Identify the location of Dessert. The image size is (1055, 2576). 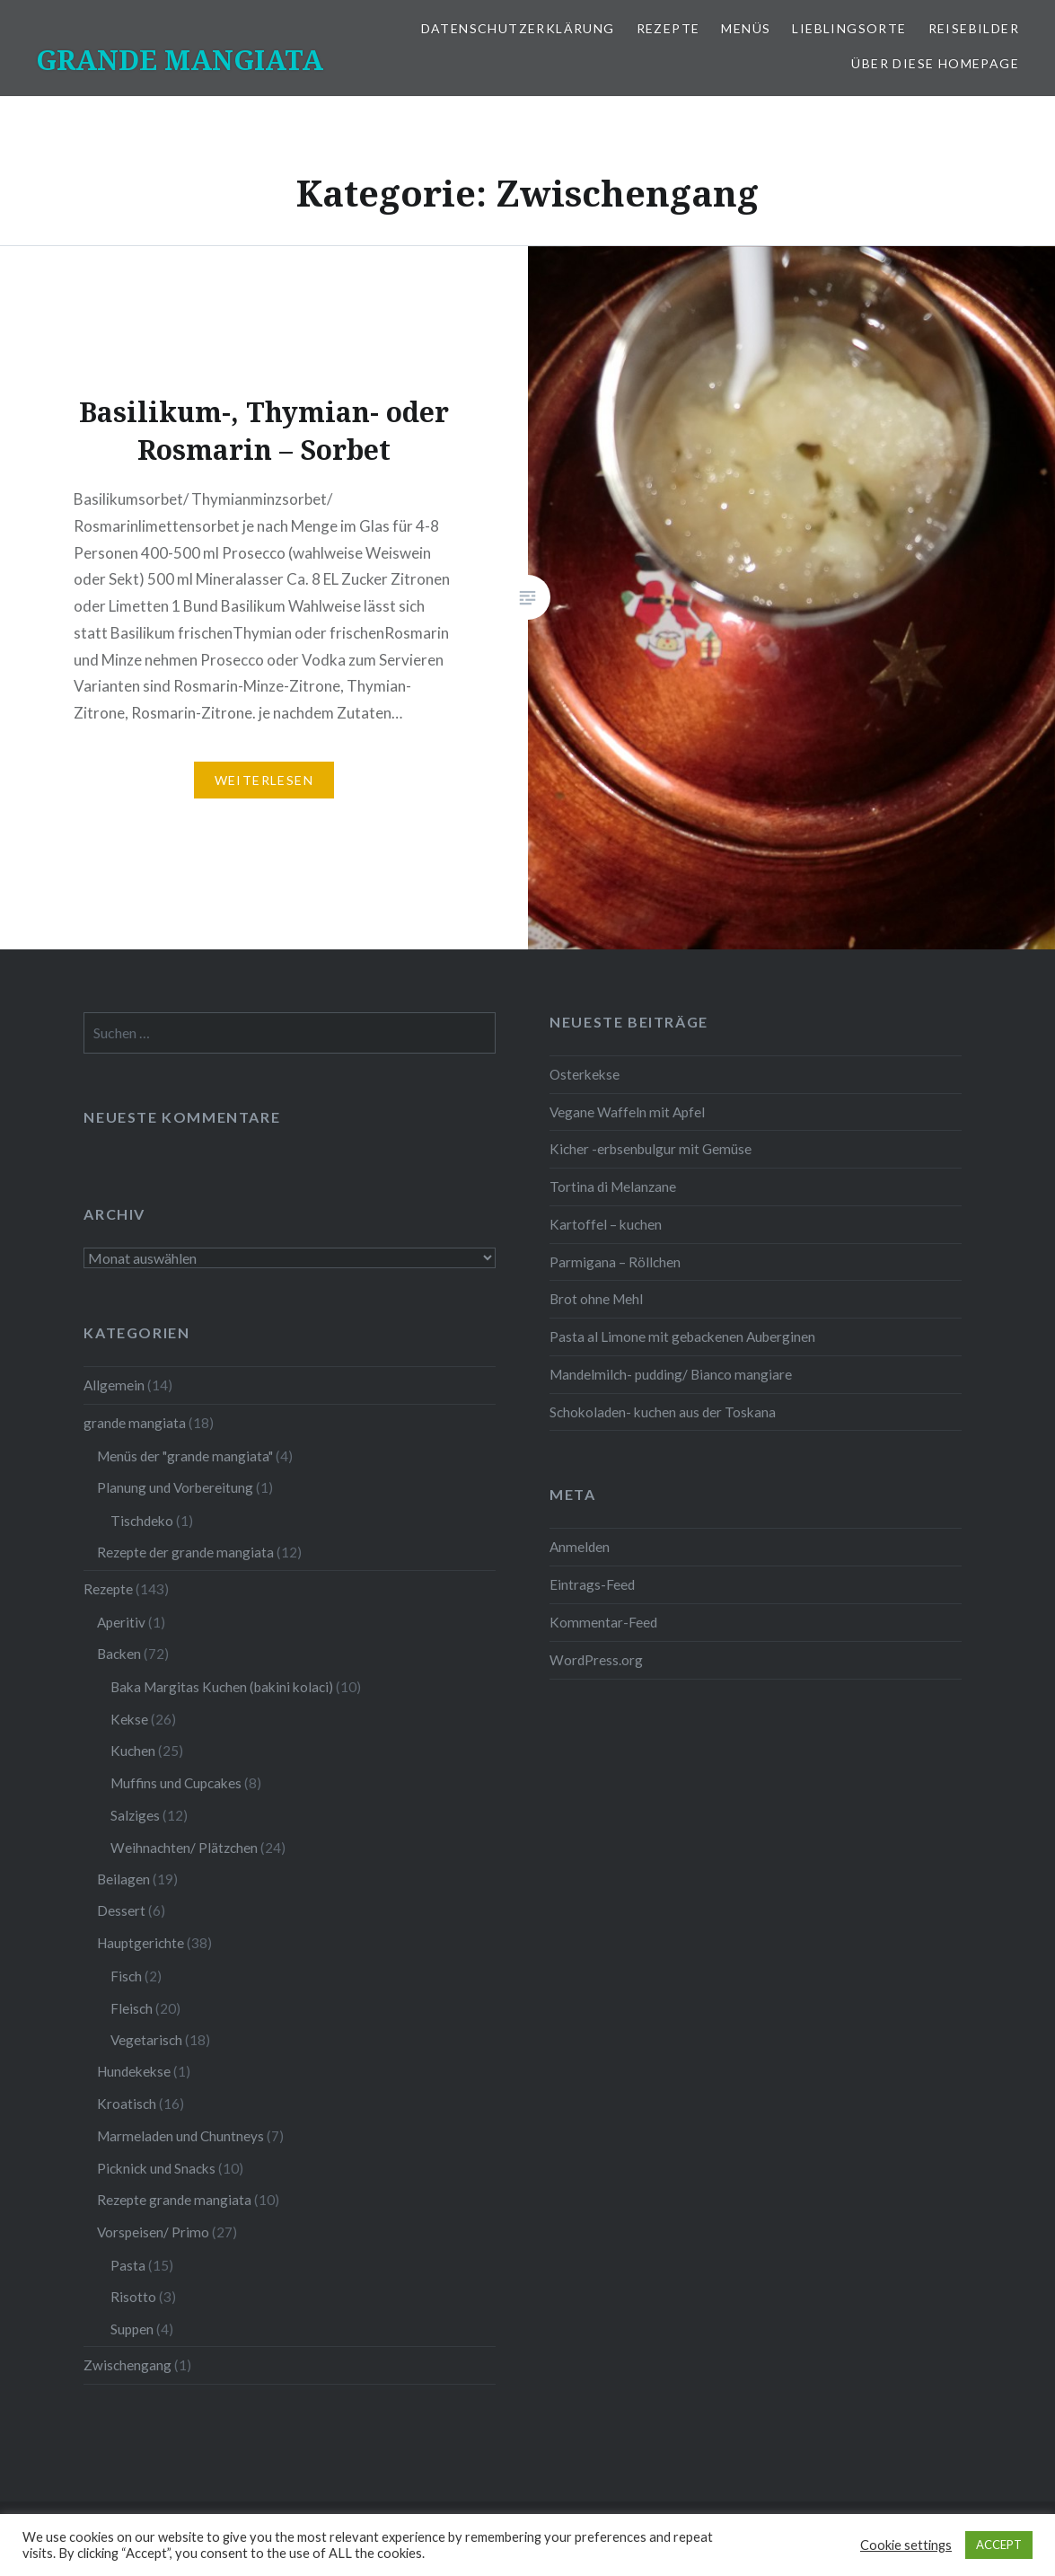
(121, 1910).